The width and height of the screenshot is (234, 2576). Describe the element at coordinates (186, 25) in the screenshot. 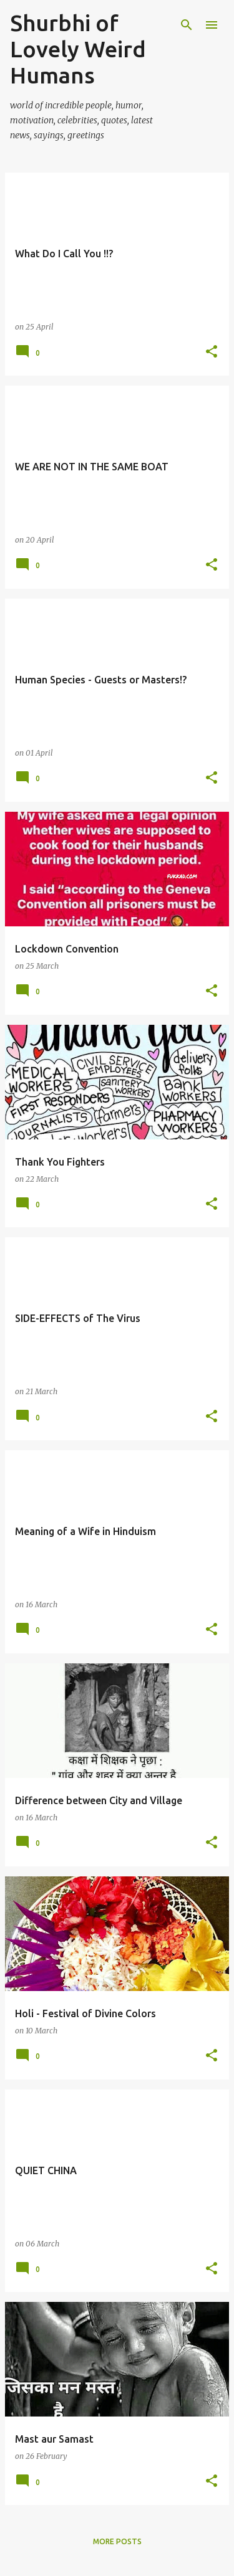

I see `[Search]` at that location.